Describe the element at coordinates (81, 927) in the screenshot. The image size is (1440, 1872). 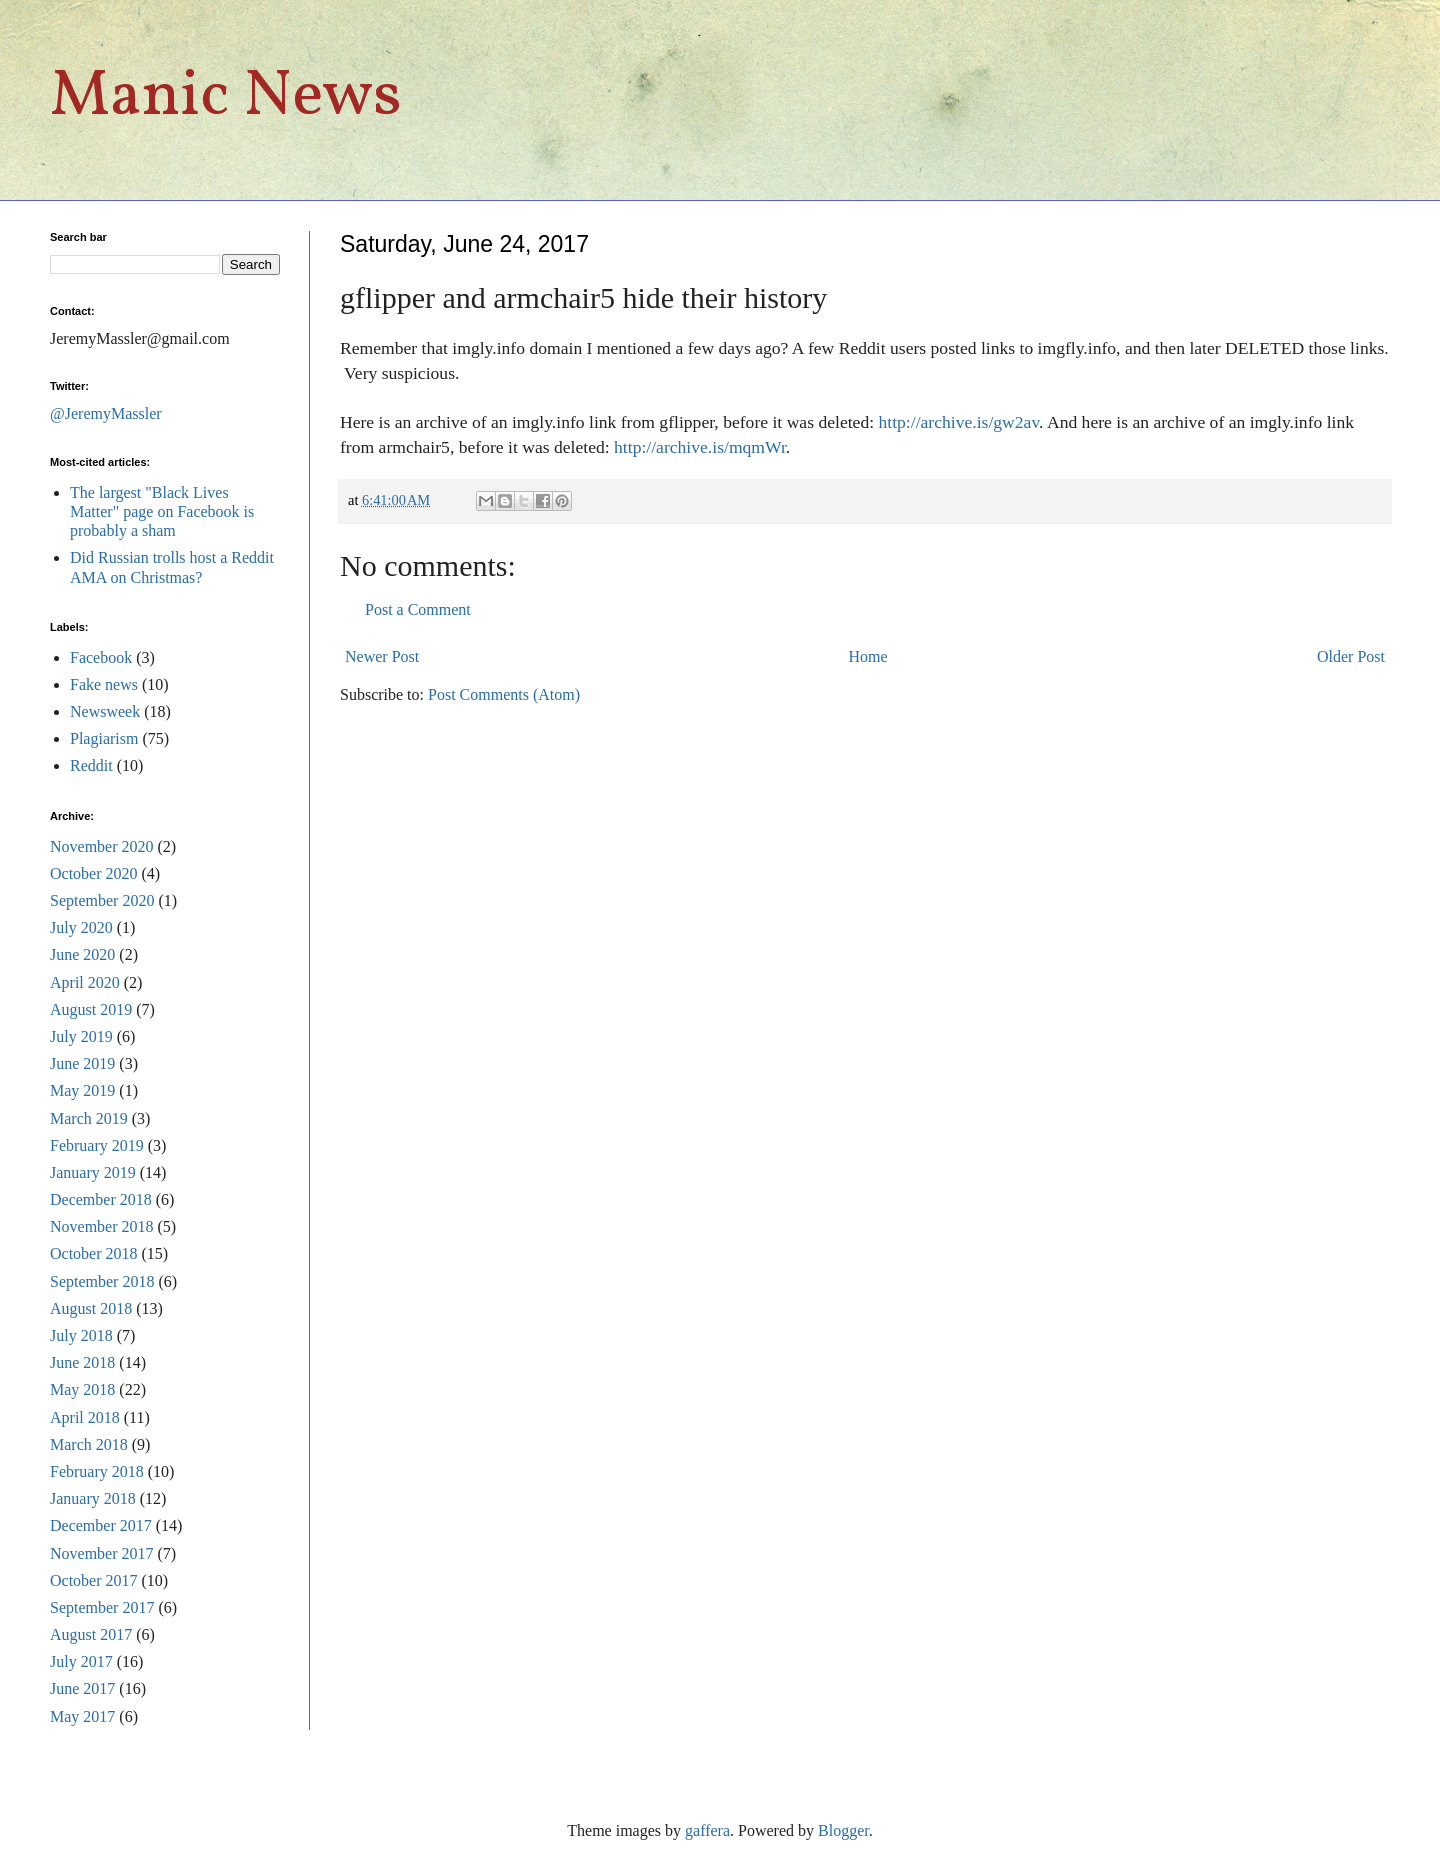
I see `July 2020` at that location.